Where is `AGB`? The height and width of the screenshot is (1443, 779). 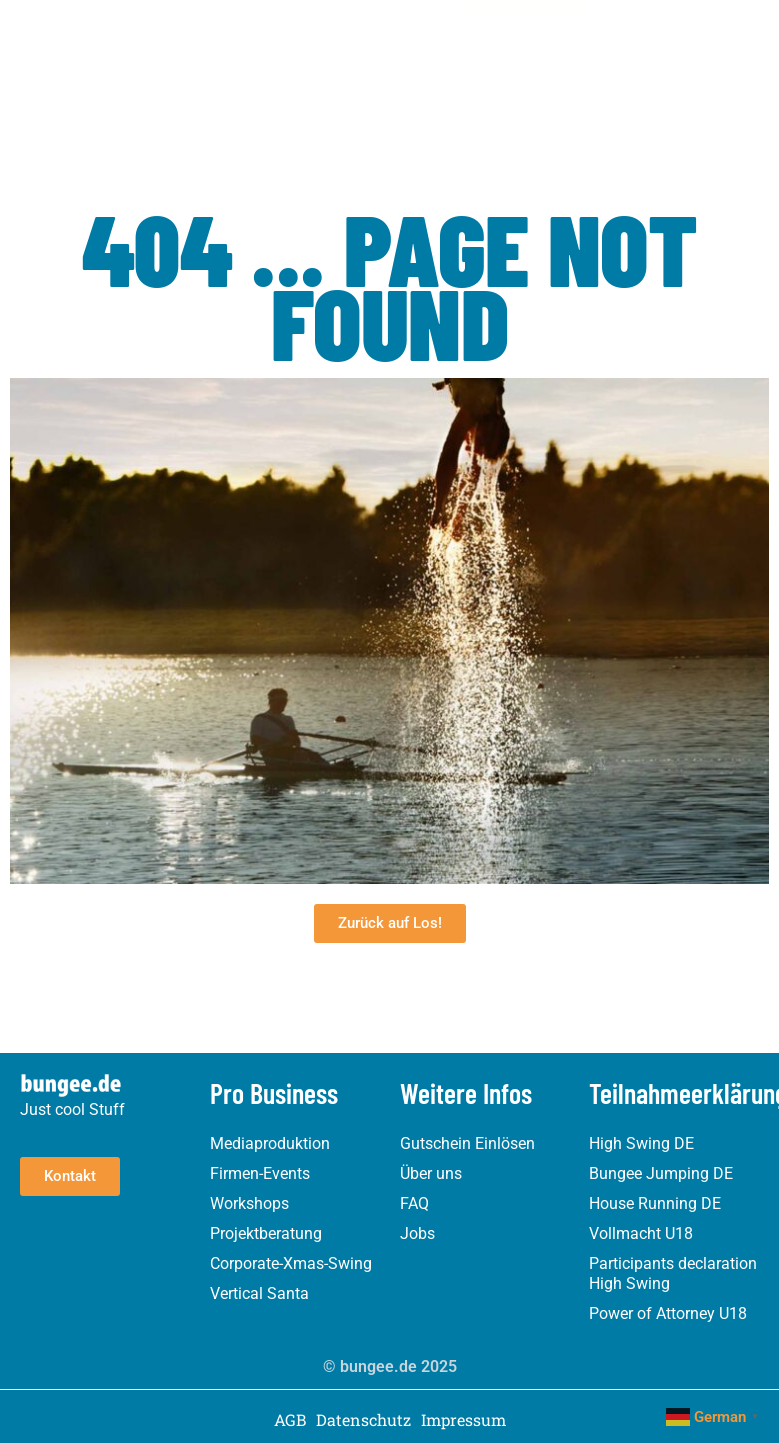 AGB is located at coordinates (290, 1420).